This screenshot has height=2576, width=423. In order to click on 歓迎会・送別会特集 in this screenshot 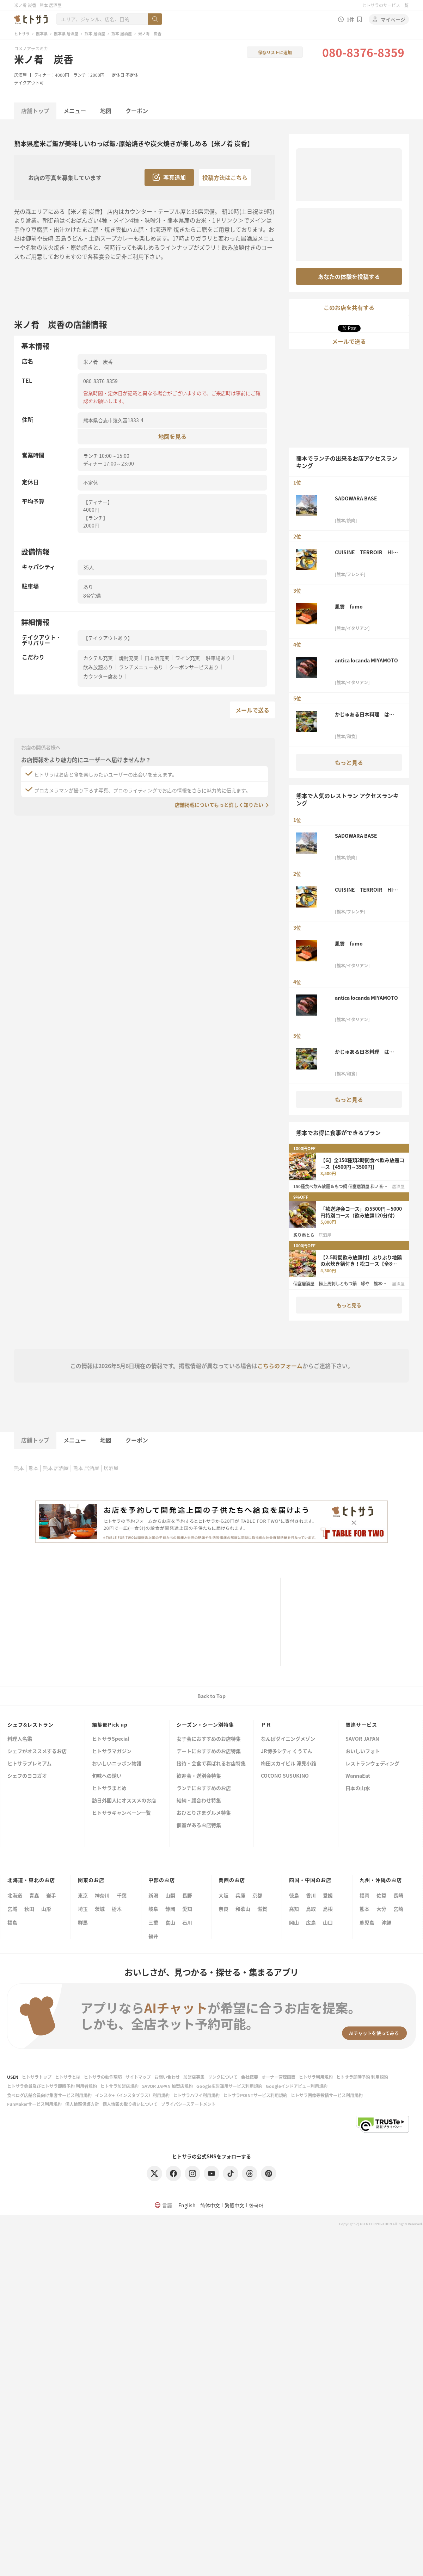, I will do `click(199, 1776)`.